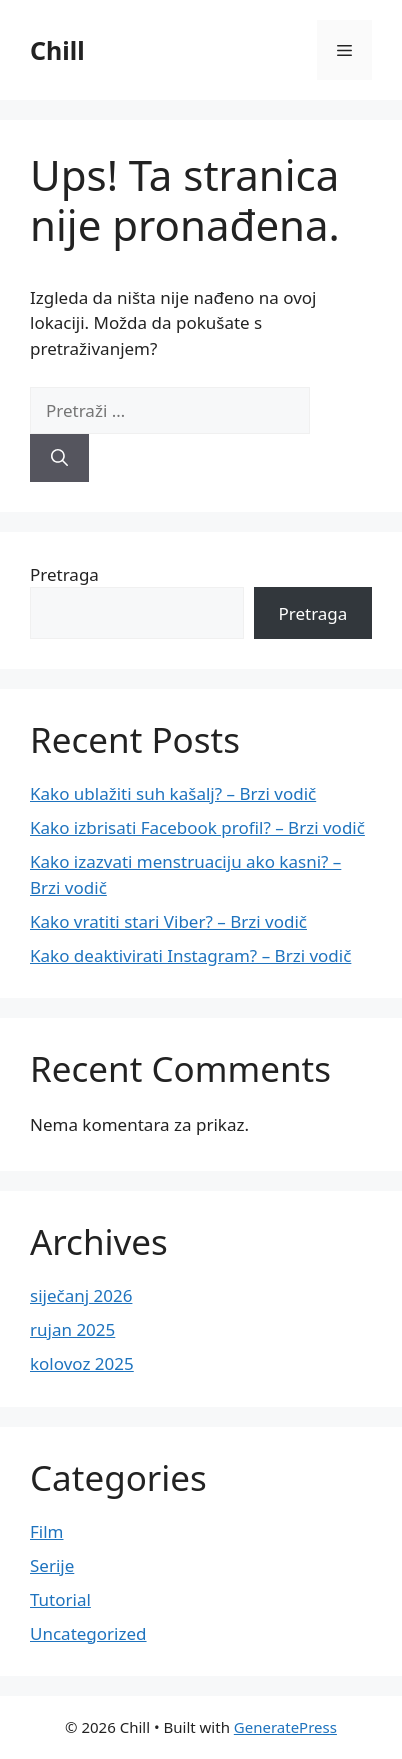 This screenshot has height=1759, width=402. I want to click on Kako vratiti stari Viber? – Brzi vodič, so click(168, 921).